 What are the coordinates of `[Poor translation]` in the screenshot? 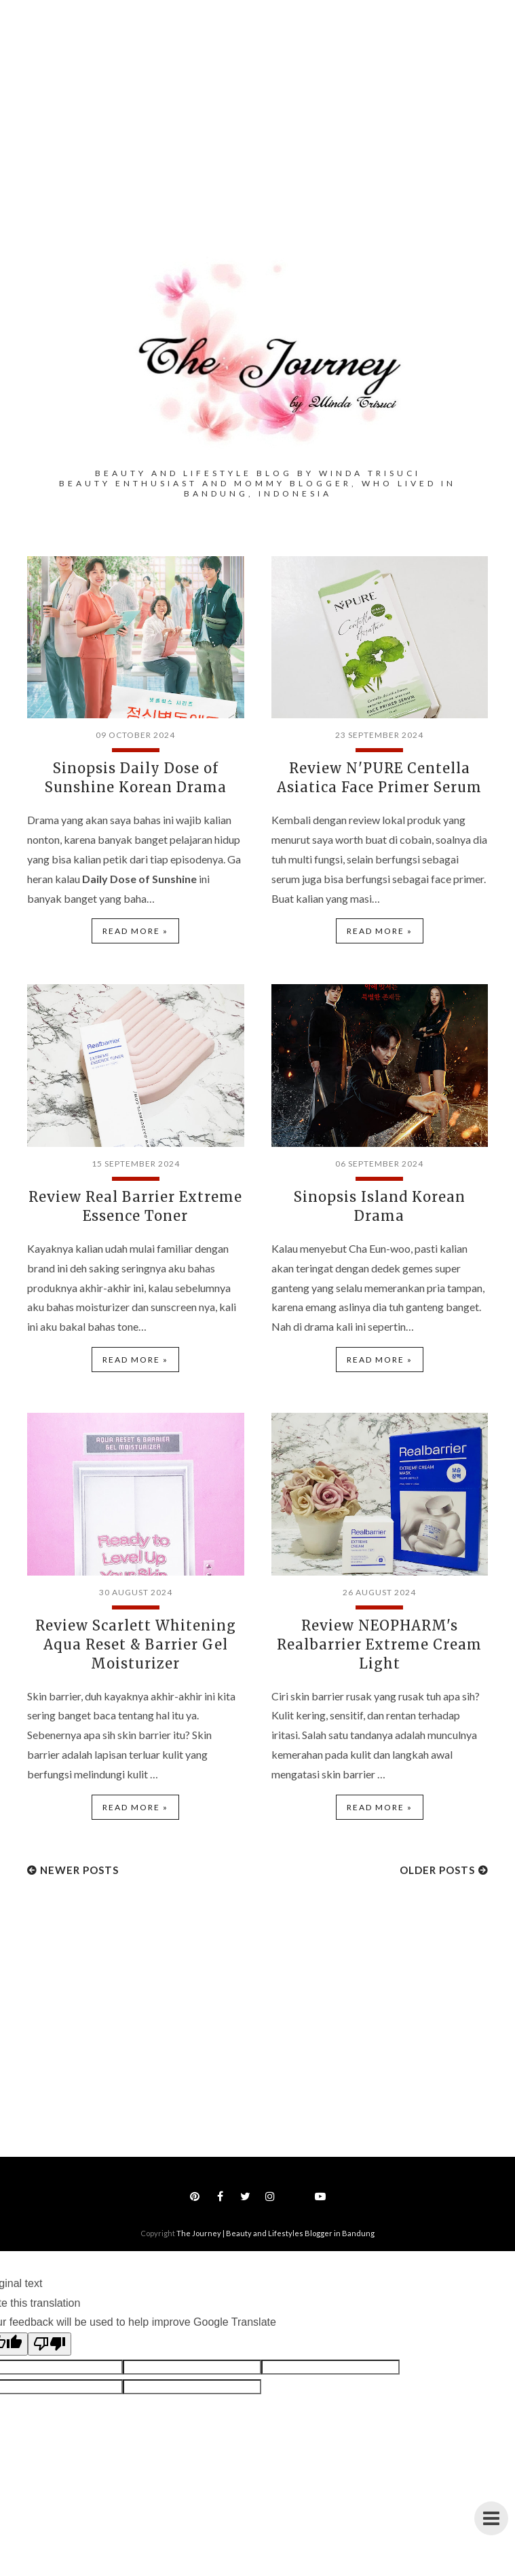 It's located at (49, 2344).